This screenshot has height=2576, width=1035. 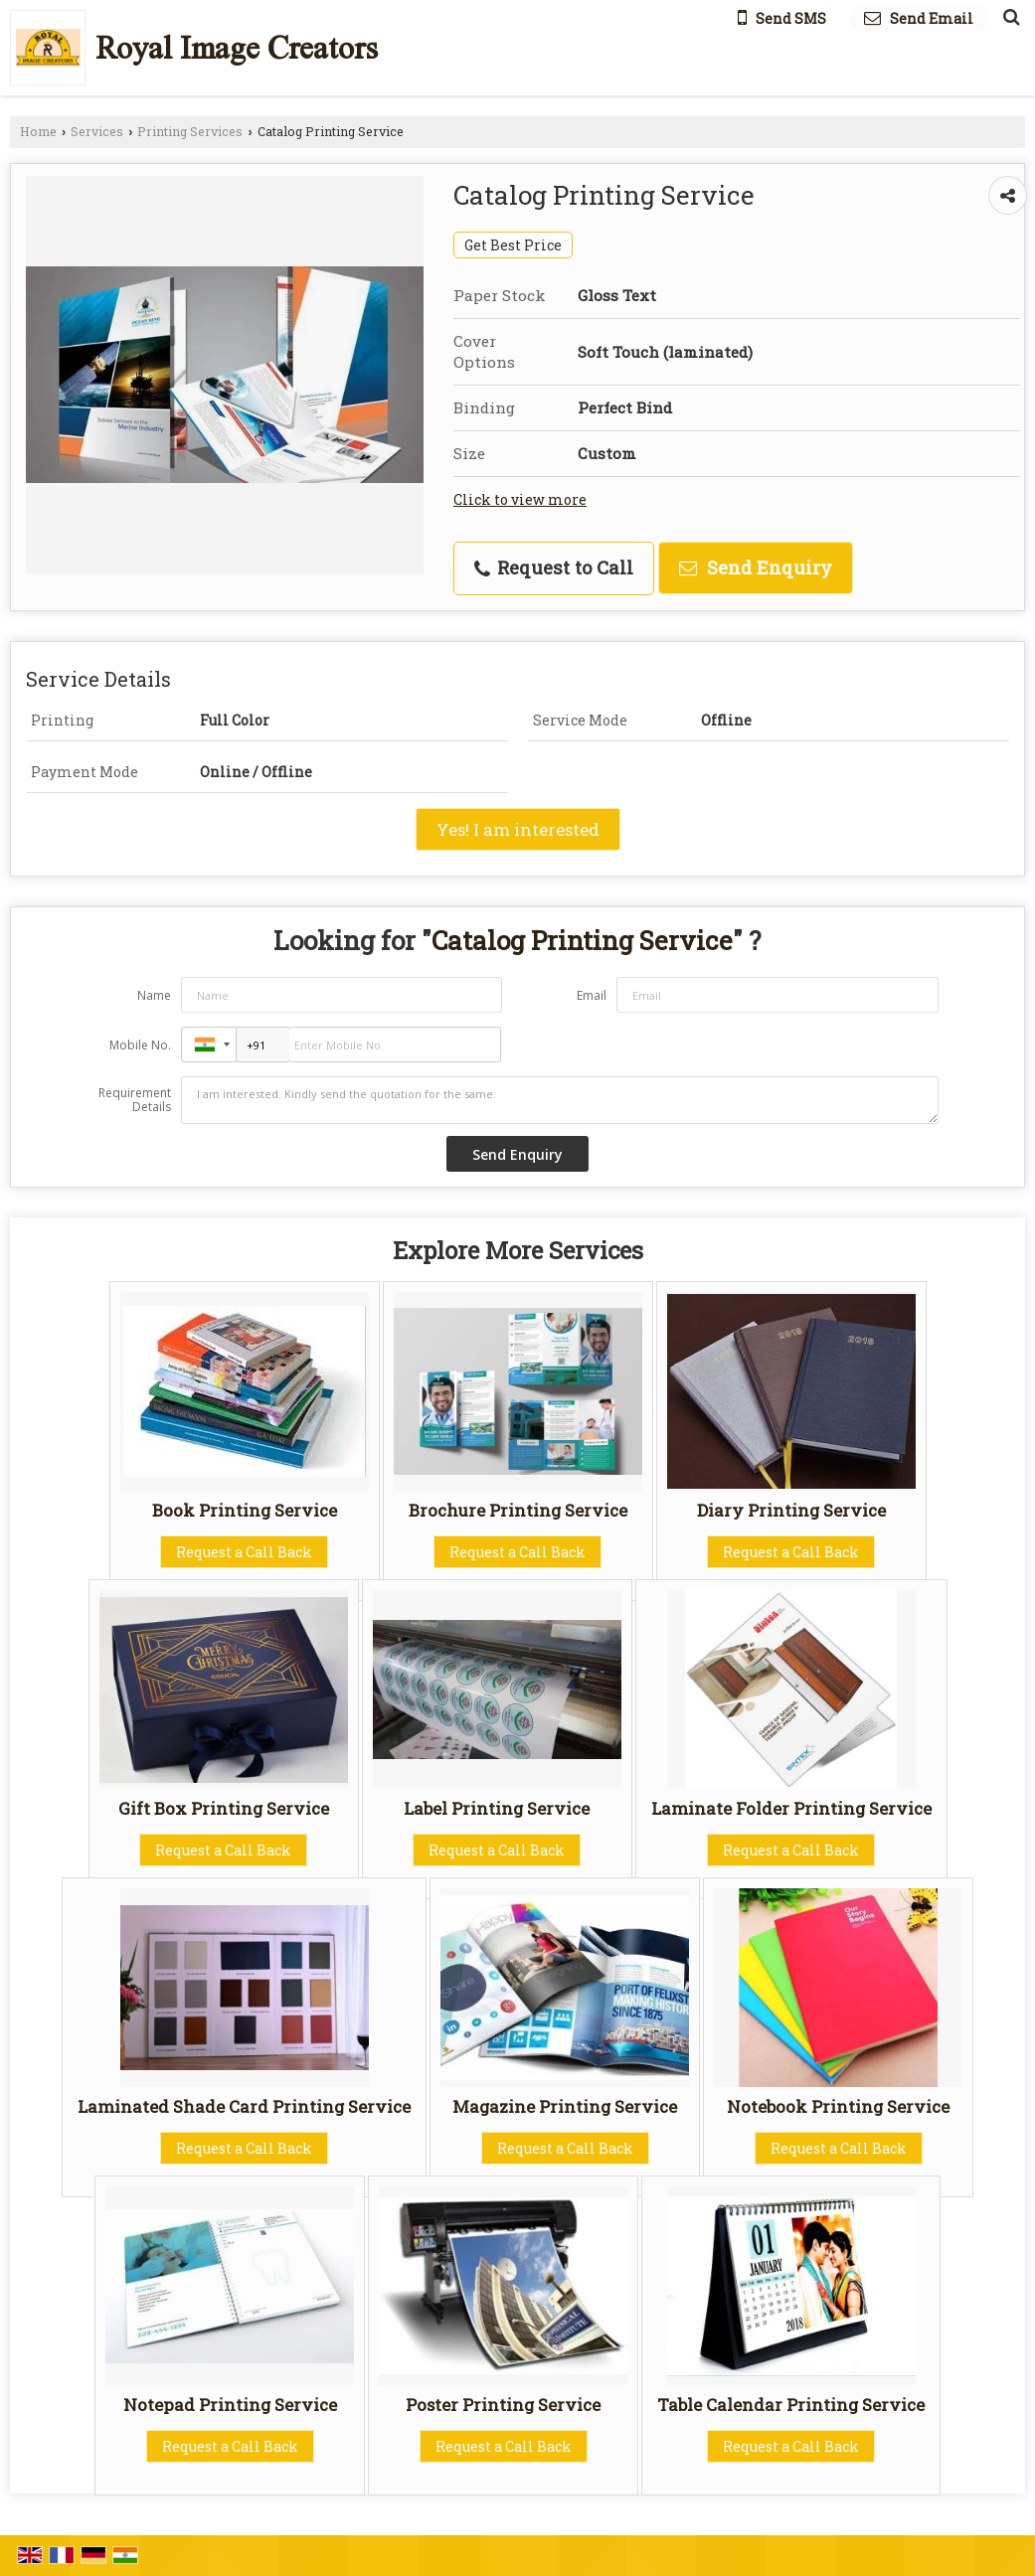 What do you see at coordinates (513, 245) in the screenshot?
I see `Get Best Price` at bounding box center [513, 245].